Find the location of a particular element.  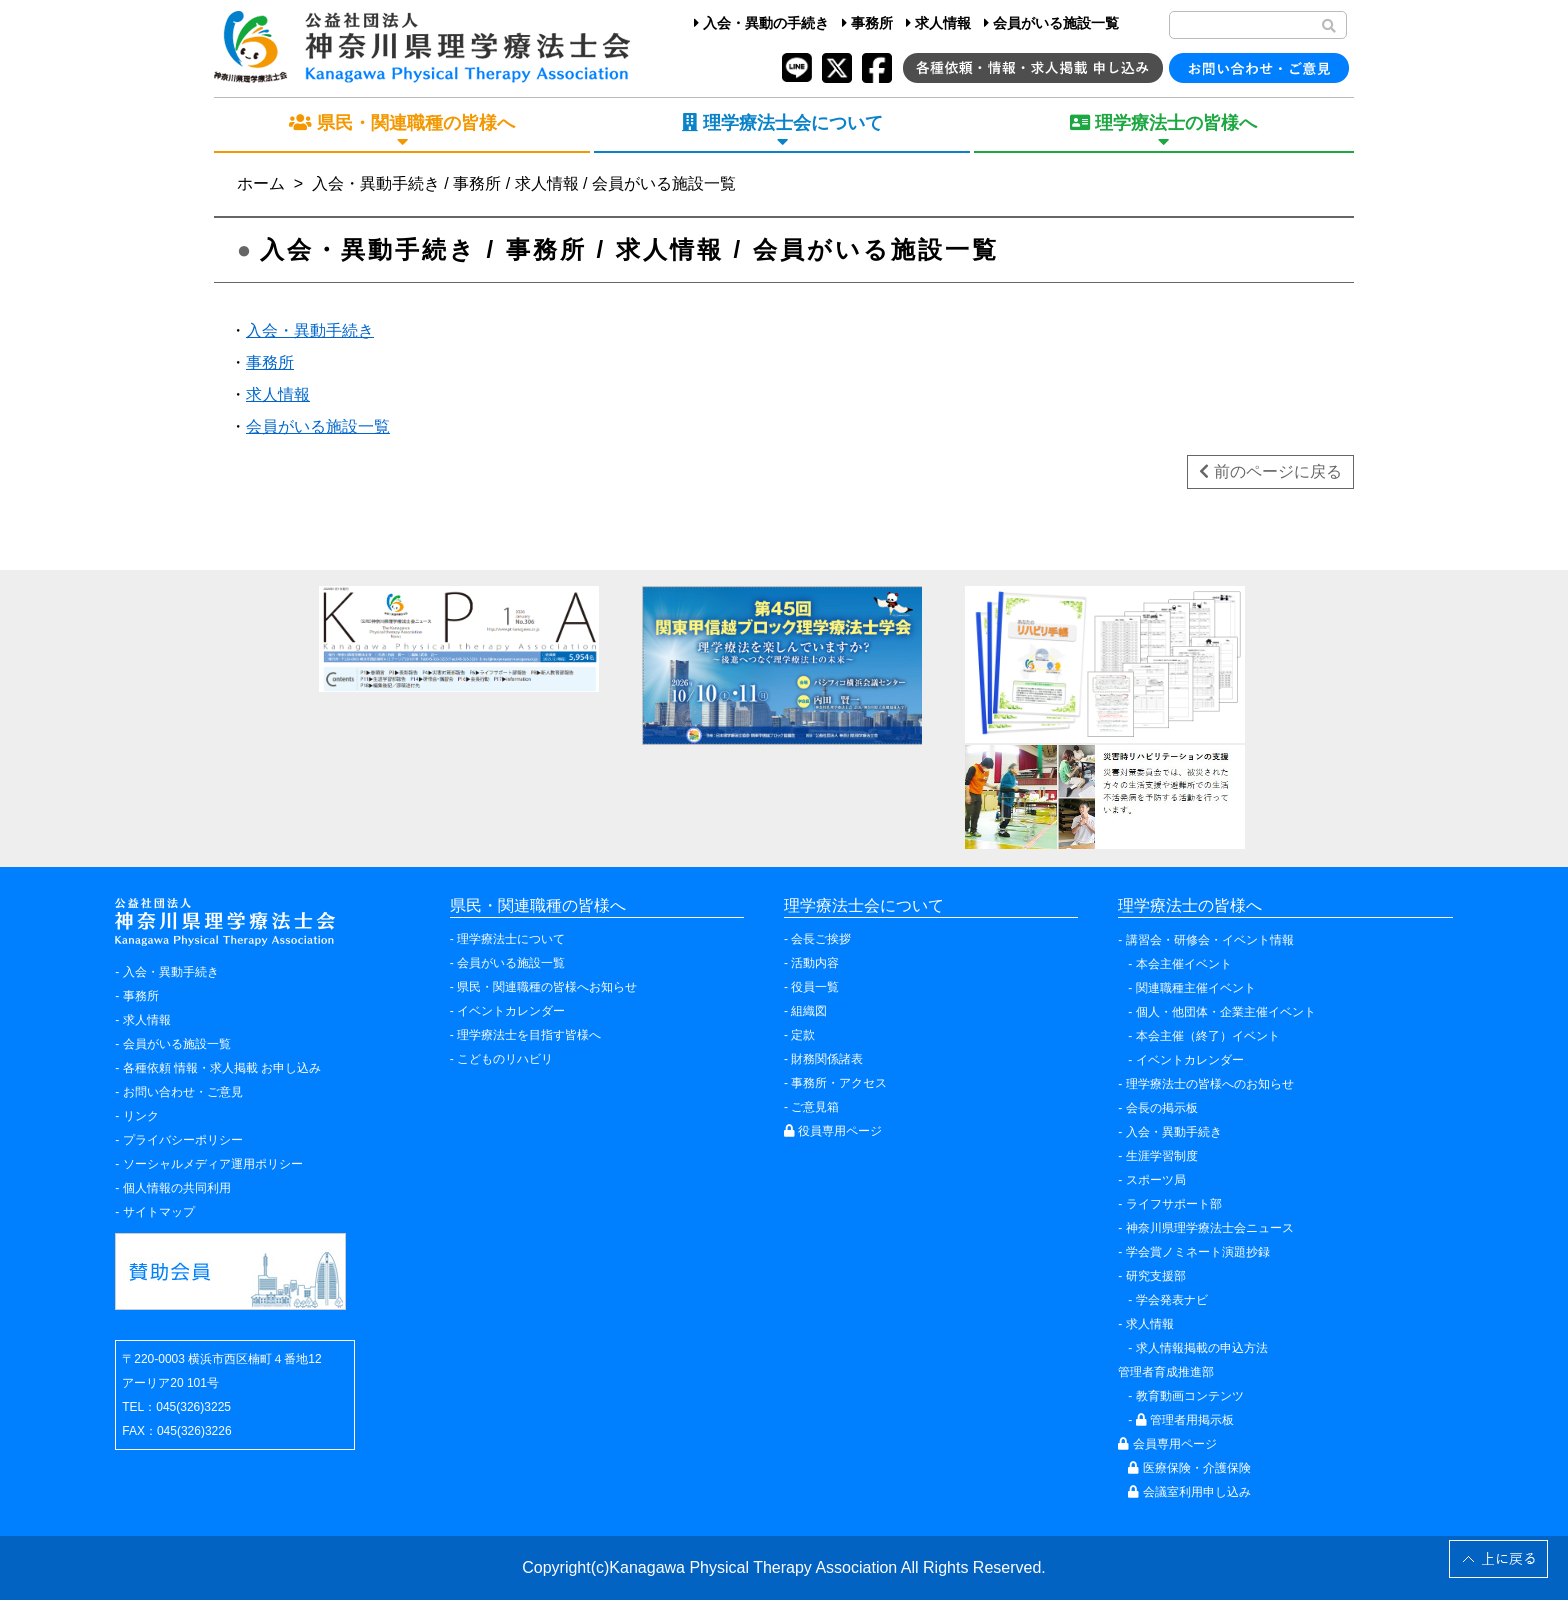

求人情報掲載の申込方法 is located at coordinates (1202, 1348).